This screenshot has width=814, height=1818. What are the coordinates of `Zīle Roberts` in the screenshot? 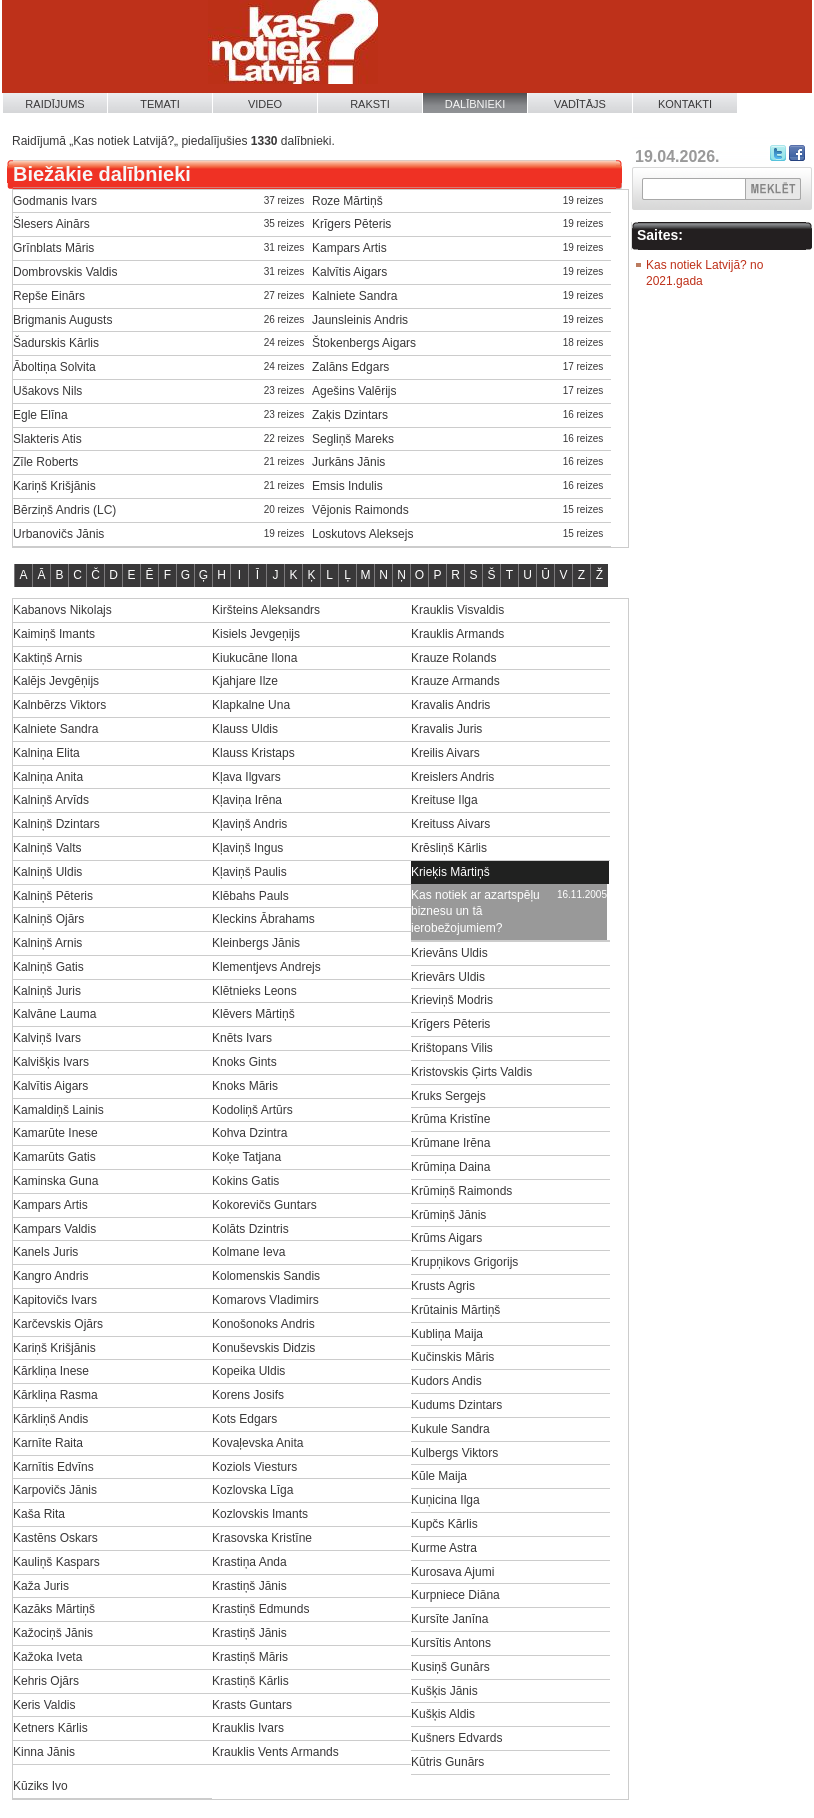 It's located at (45, 462).